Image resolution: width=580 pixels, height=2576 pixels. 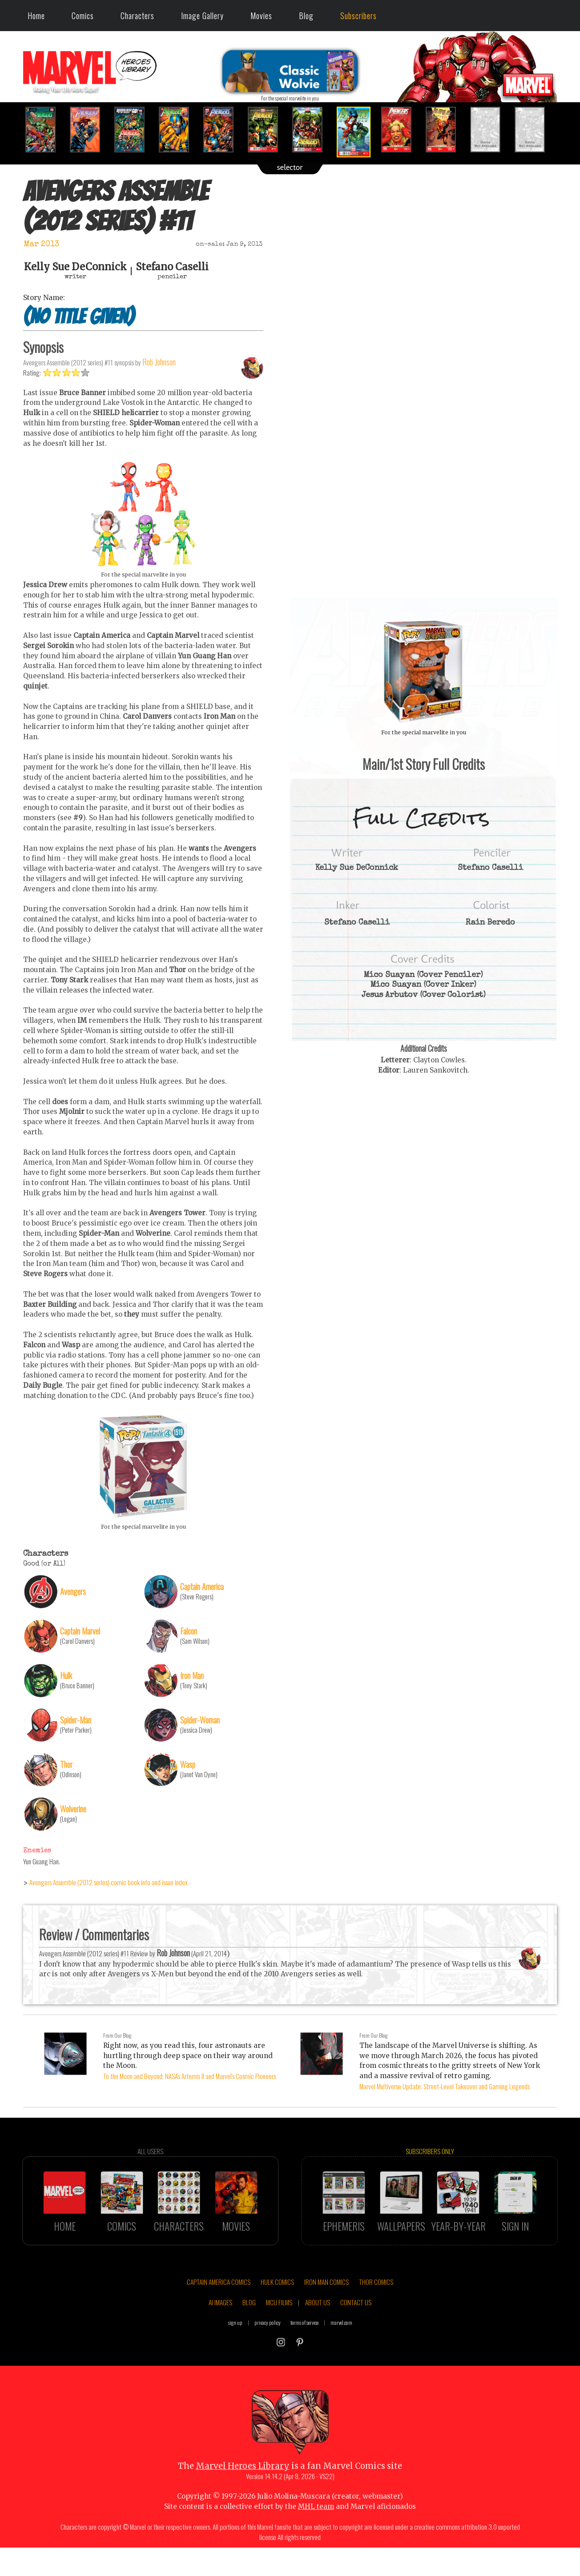 I want to click on MCU FILMS, so click(x=279, y=2327).